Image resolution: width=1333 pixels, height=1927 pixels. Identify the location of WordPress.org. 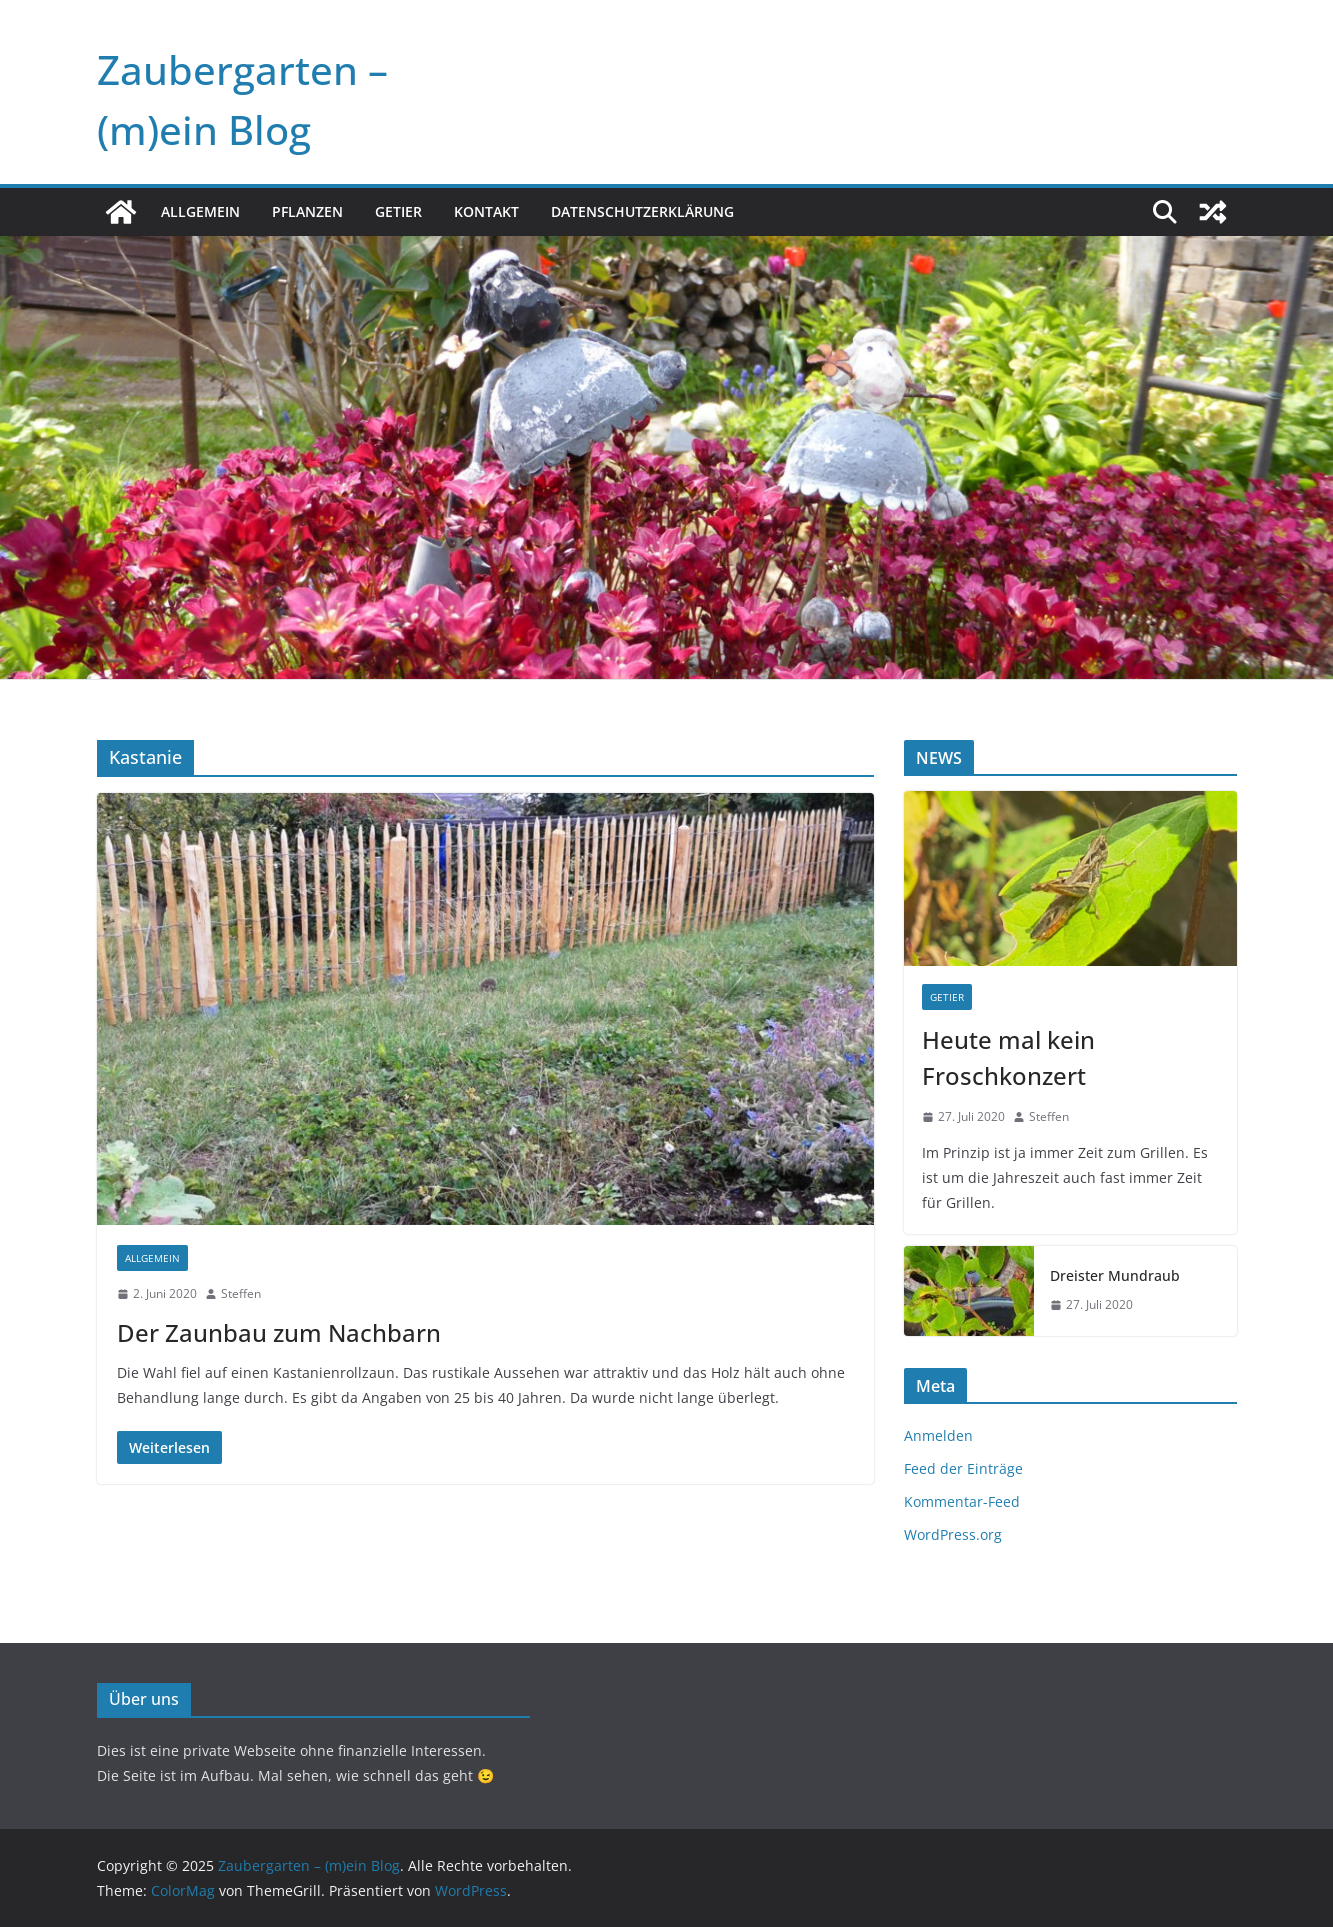
(953, 1534).